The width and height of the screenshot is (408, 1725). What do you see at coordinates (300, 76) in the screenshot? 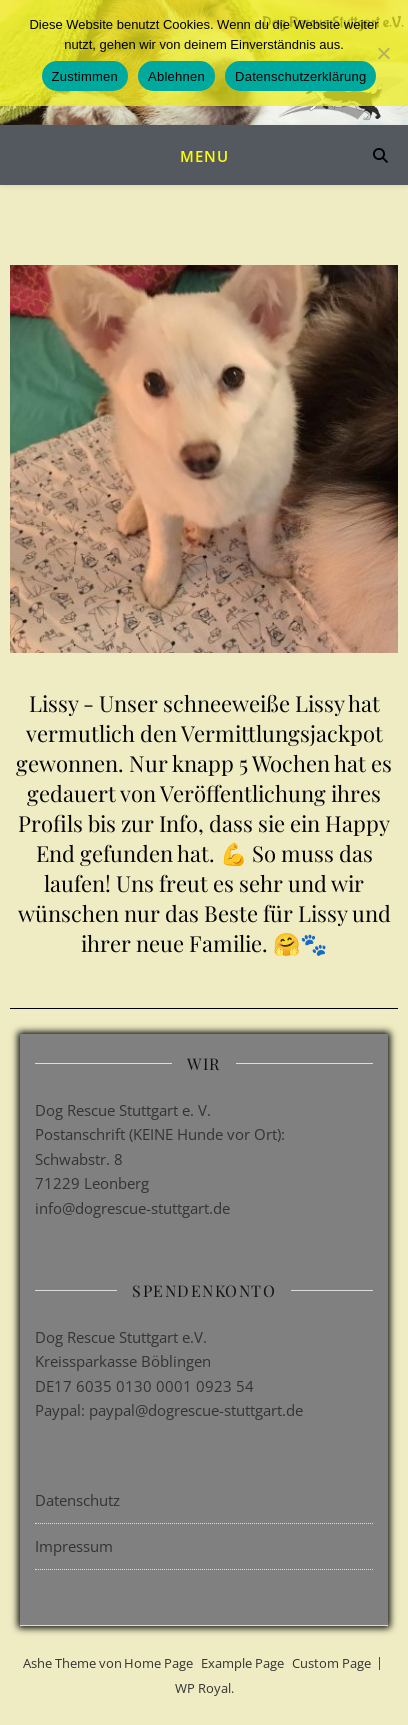
I see `Datenschutzerklärung` at bounding box center [300, 76].